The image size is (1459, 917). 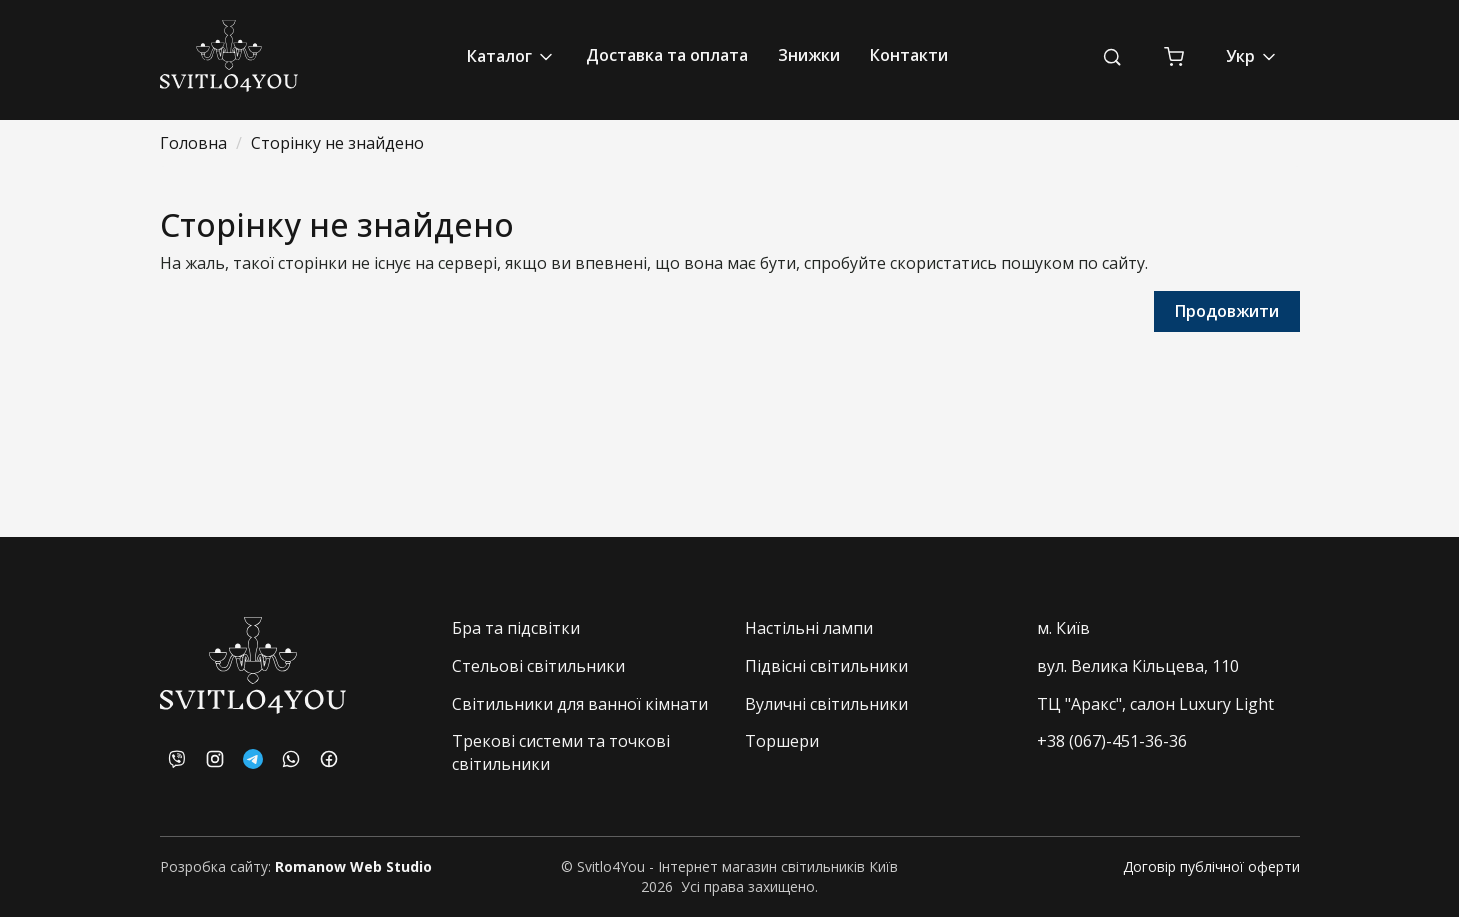 What do you see at coordinates (809, 628) in the screenshot?
I see `Настільні лампи` at bounding box center [809, 628].